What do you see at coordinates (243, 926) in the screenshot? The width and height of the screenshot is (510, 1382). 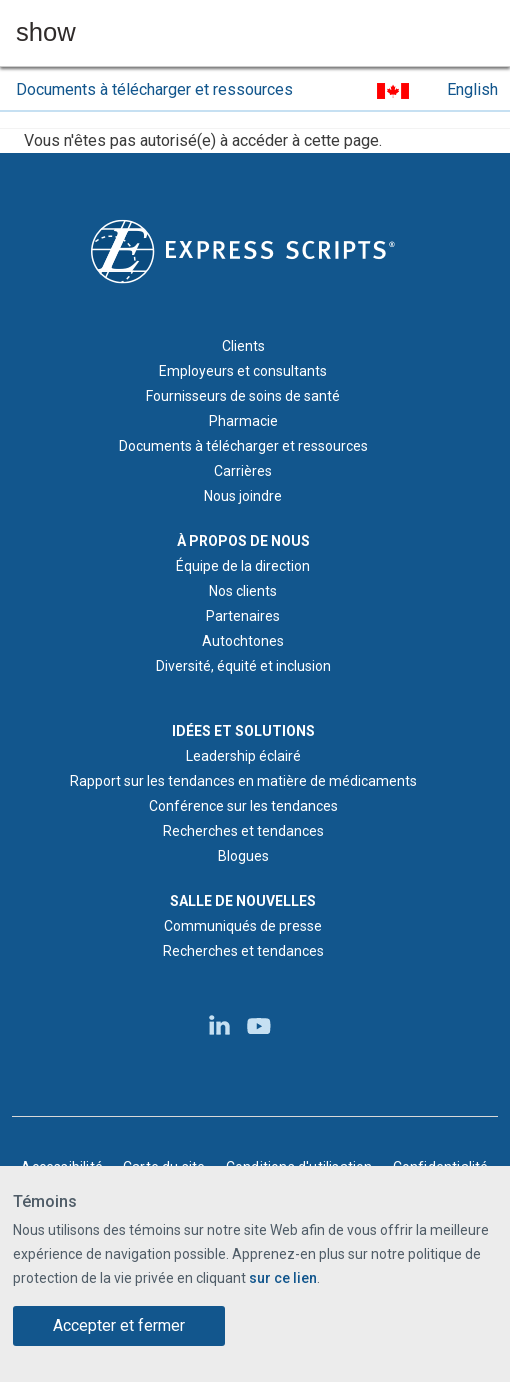 I see `Communiqués de presse` at bounding box center [243, 926].